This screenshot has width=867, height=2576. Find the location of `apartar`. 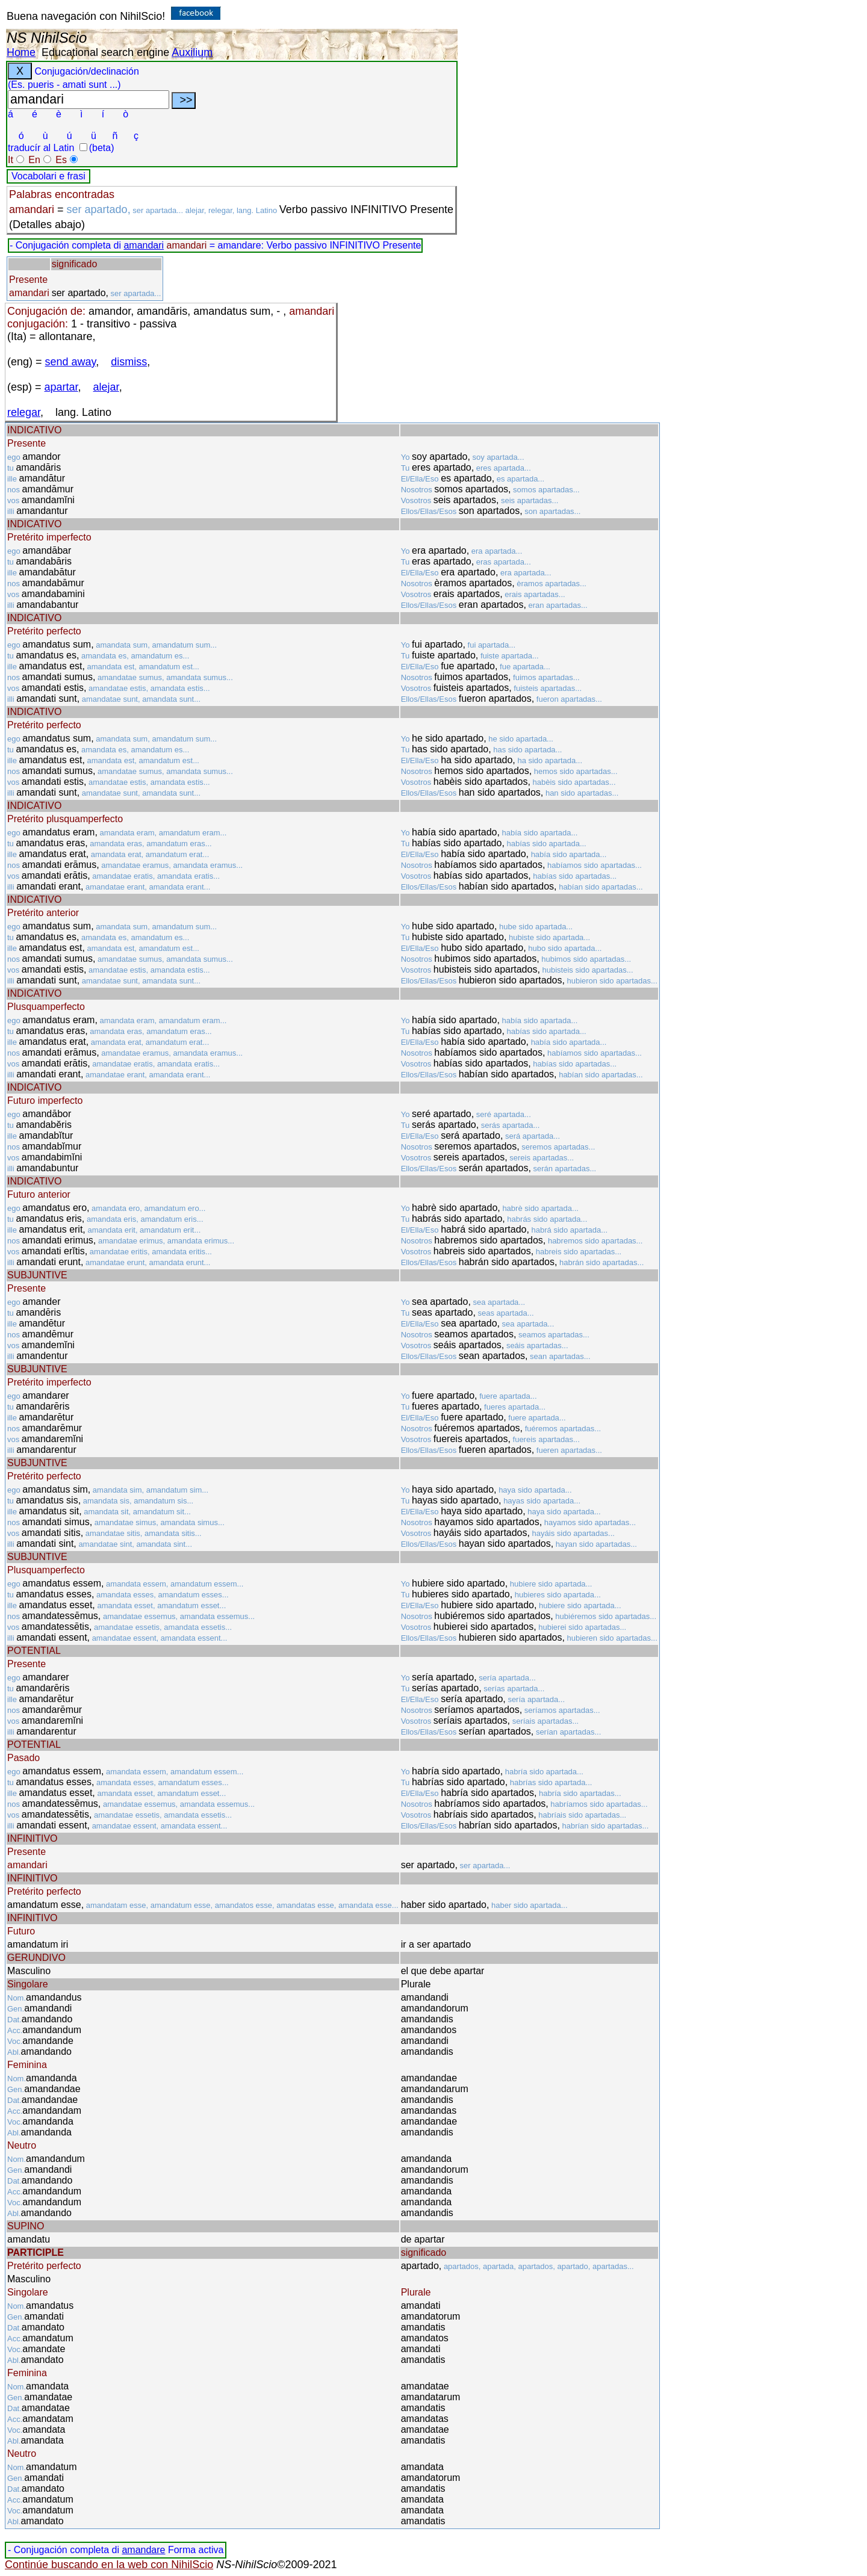

apartar is located at coordinates (61, 387).